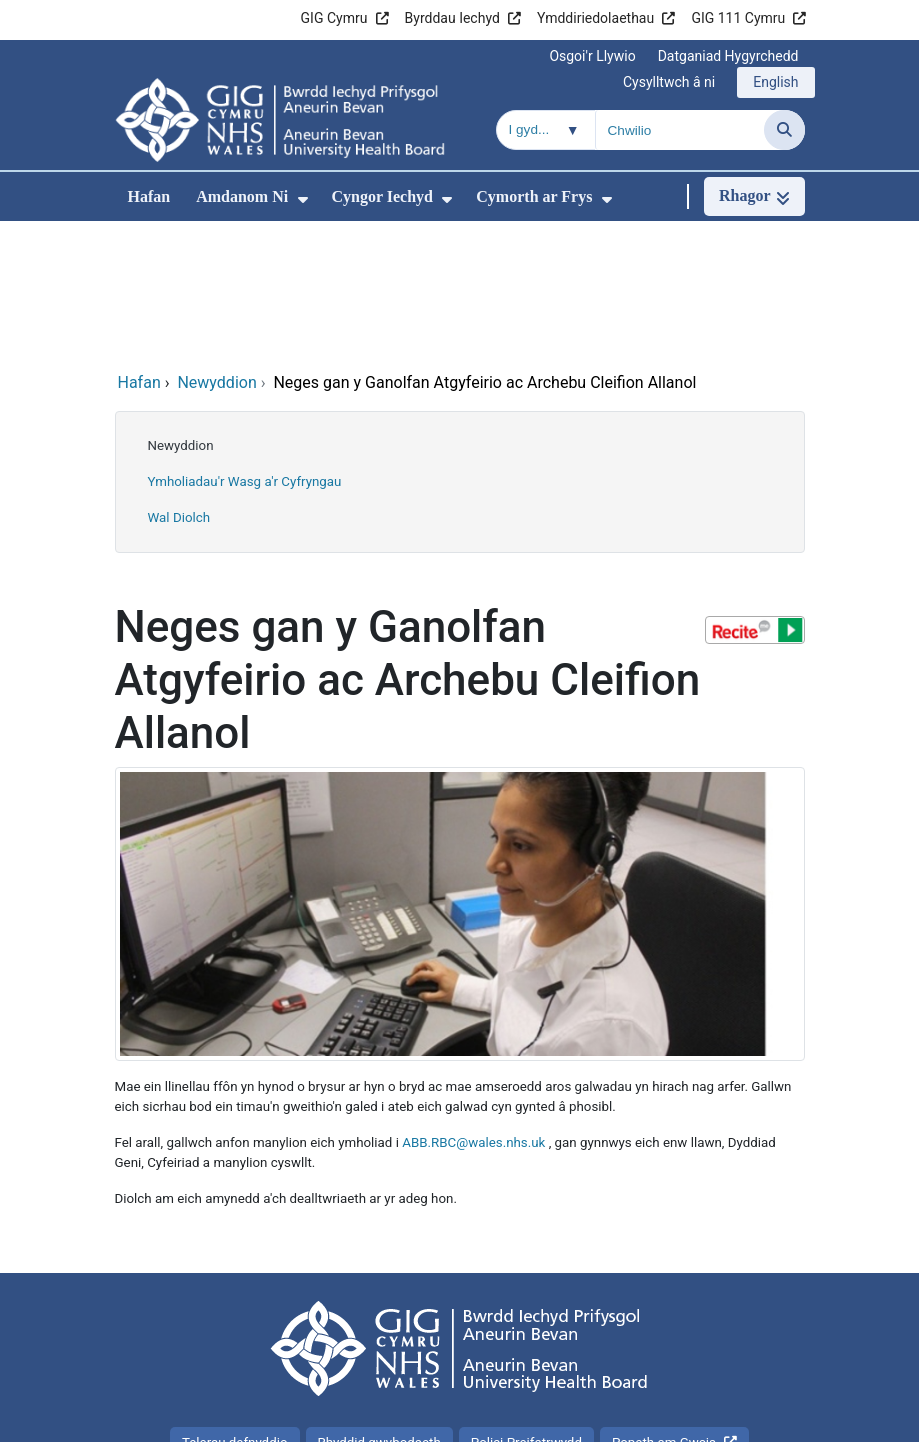  Describe the element at coordinates (334, 18) in the screenshot. I see `GIG Cymru` at that location.